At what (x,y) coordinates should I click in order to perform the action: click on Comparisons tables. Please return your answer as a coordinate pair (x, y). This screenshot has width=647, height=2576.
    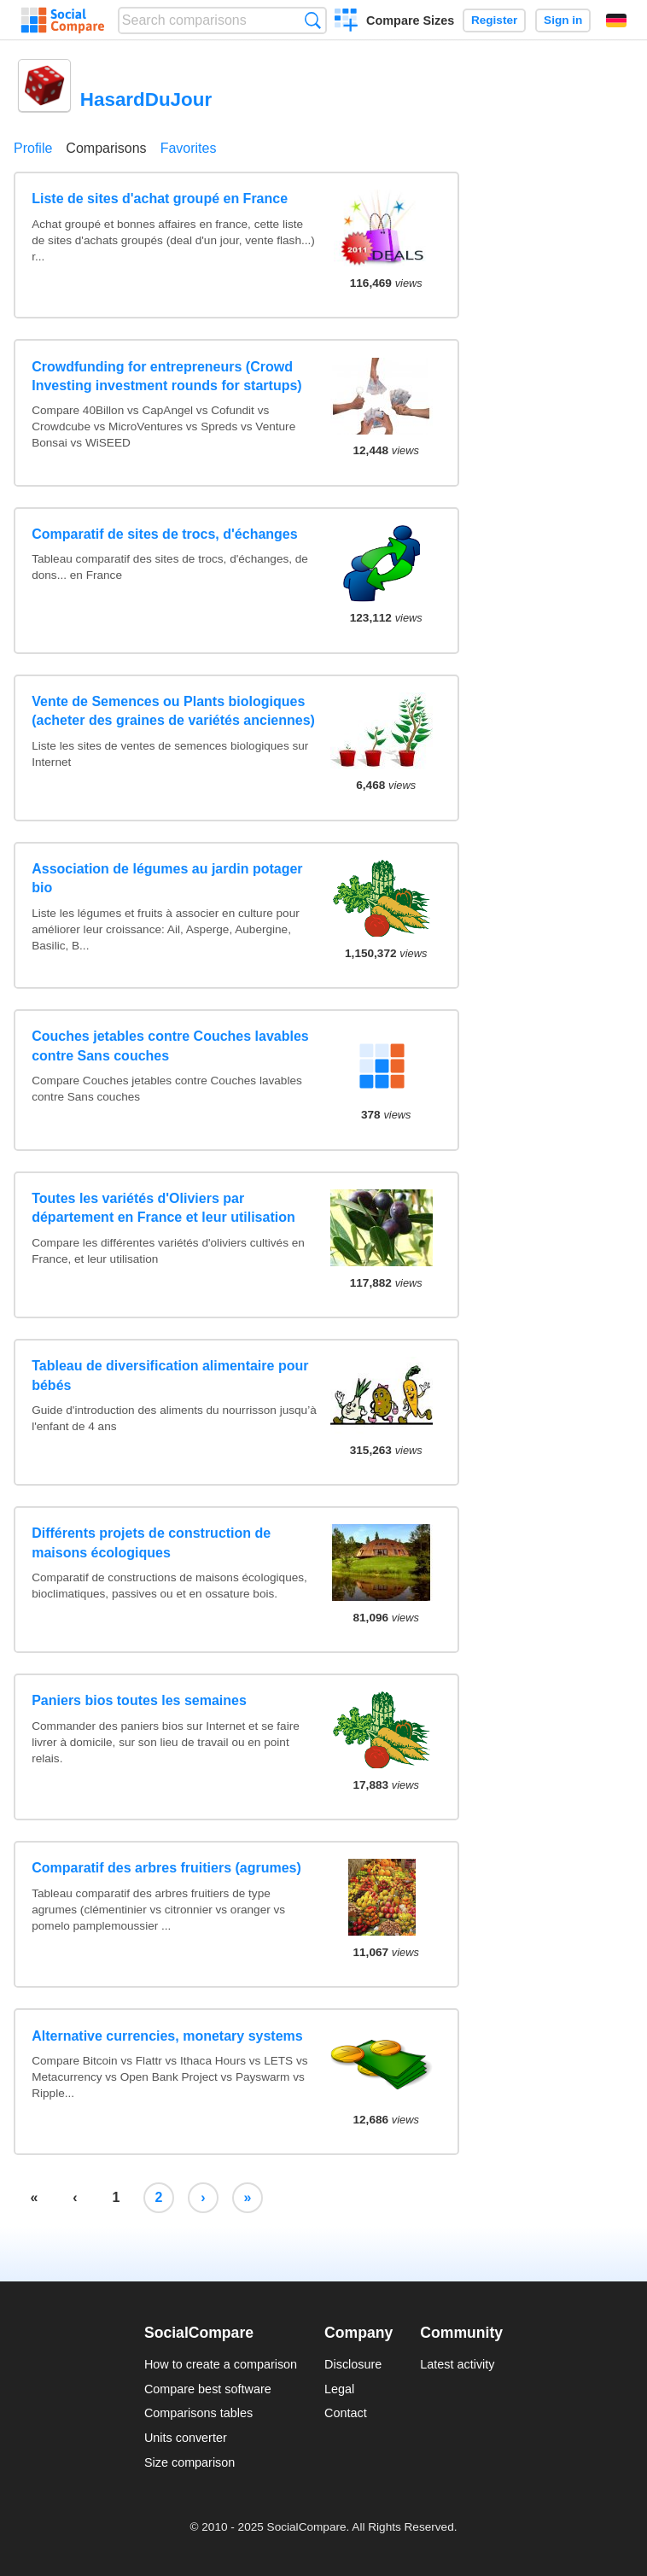
    Looking at the image, I should click on (198, 2413).